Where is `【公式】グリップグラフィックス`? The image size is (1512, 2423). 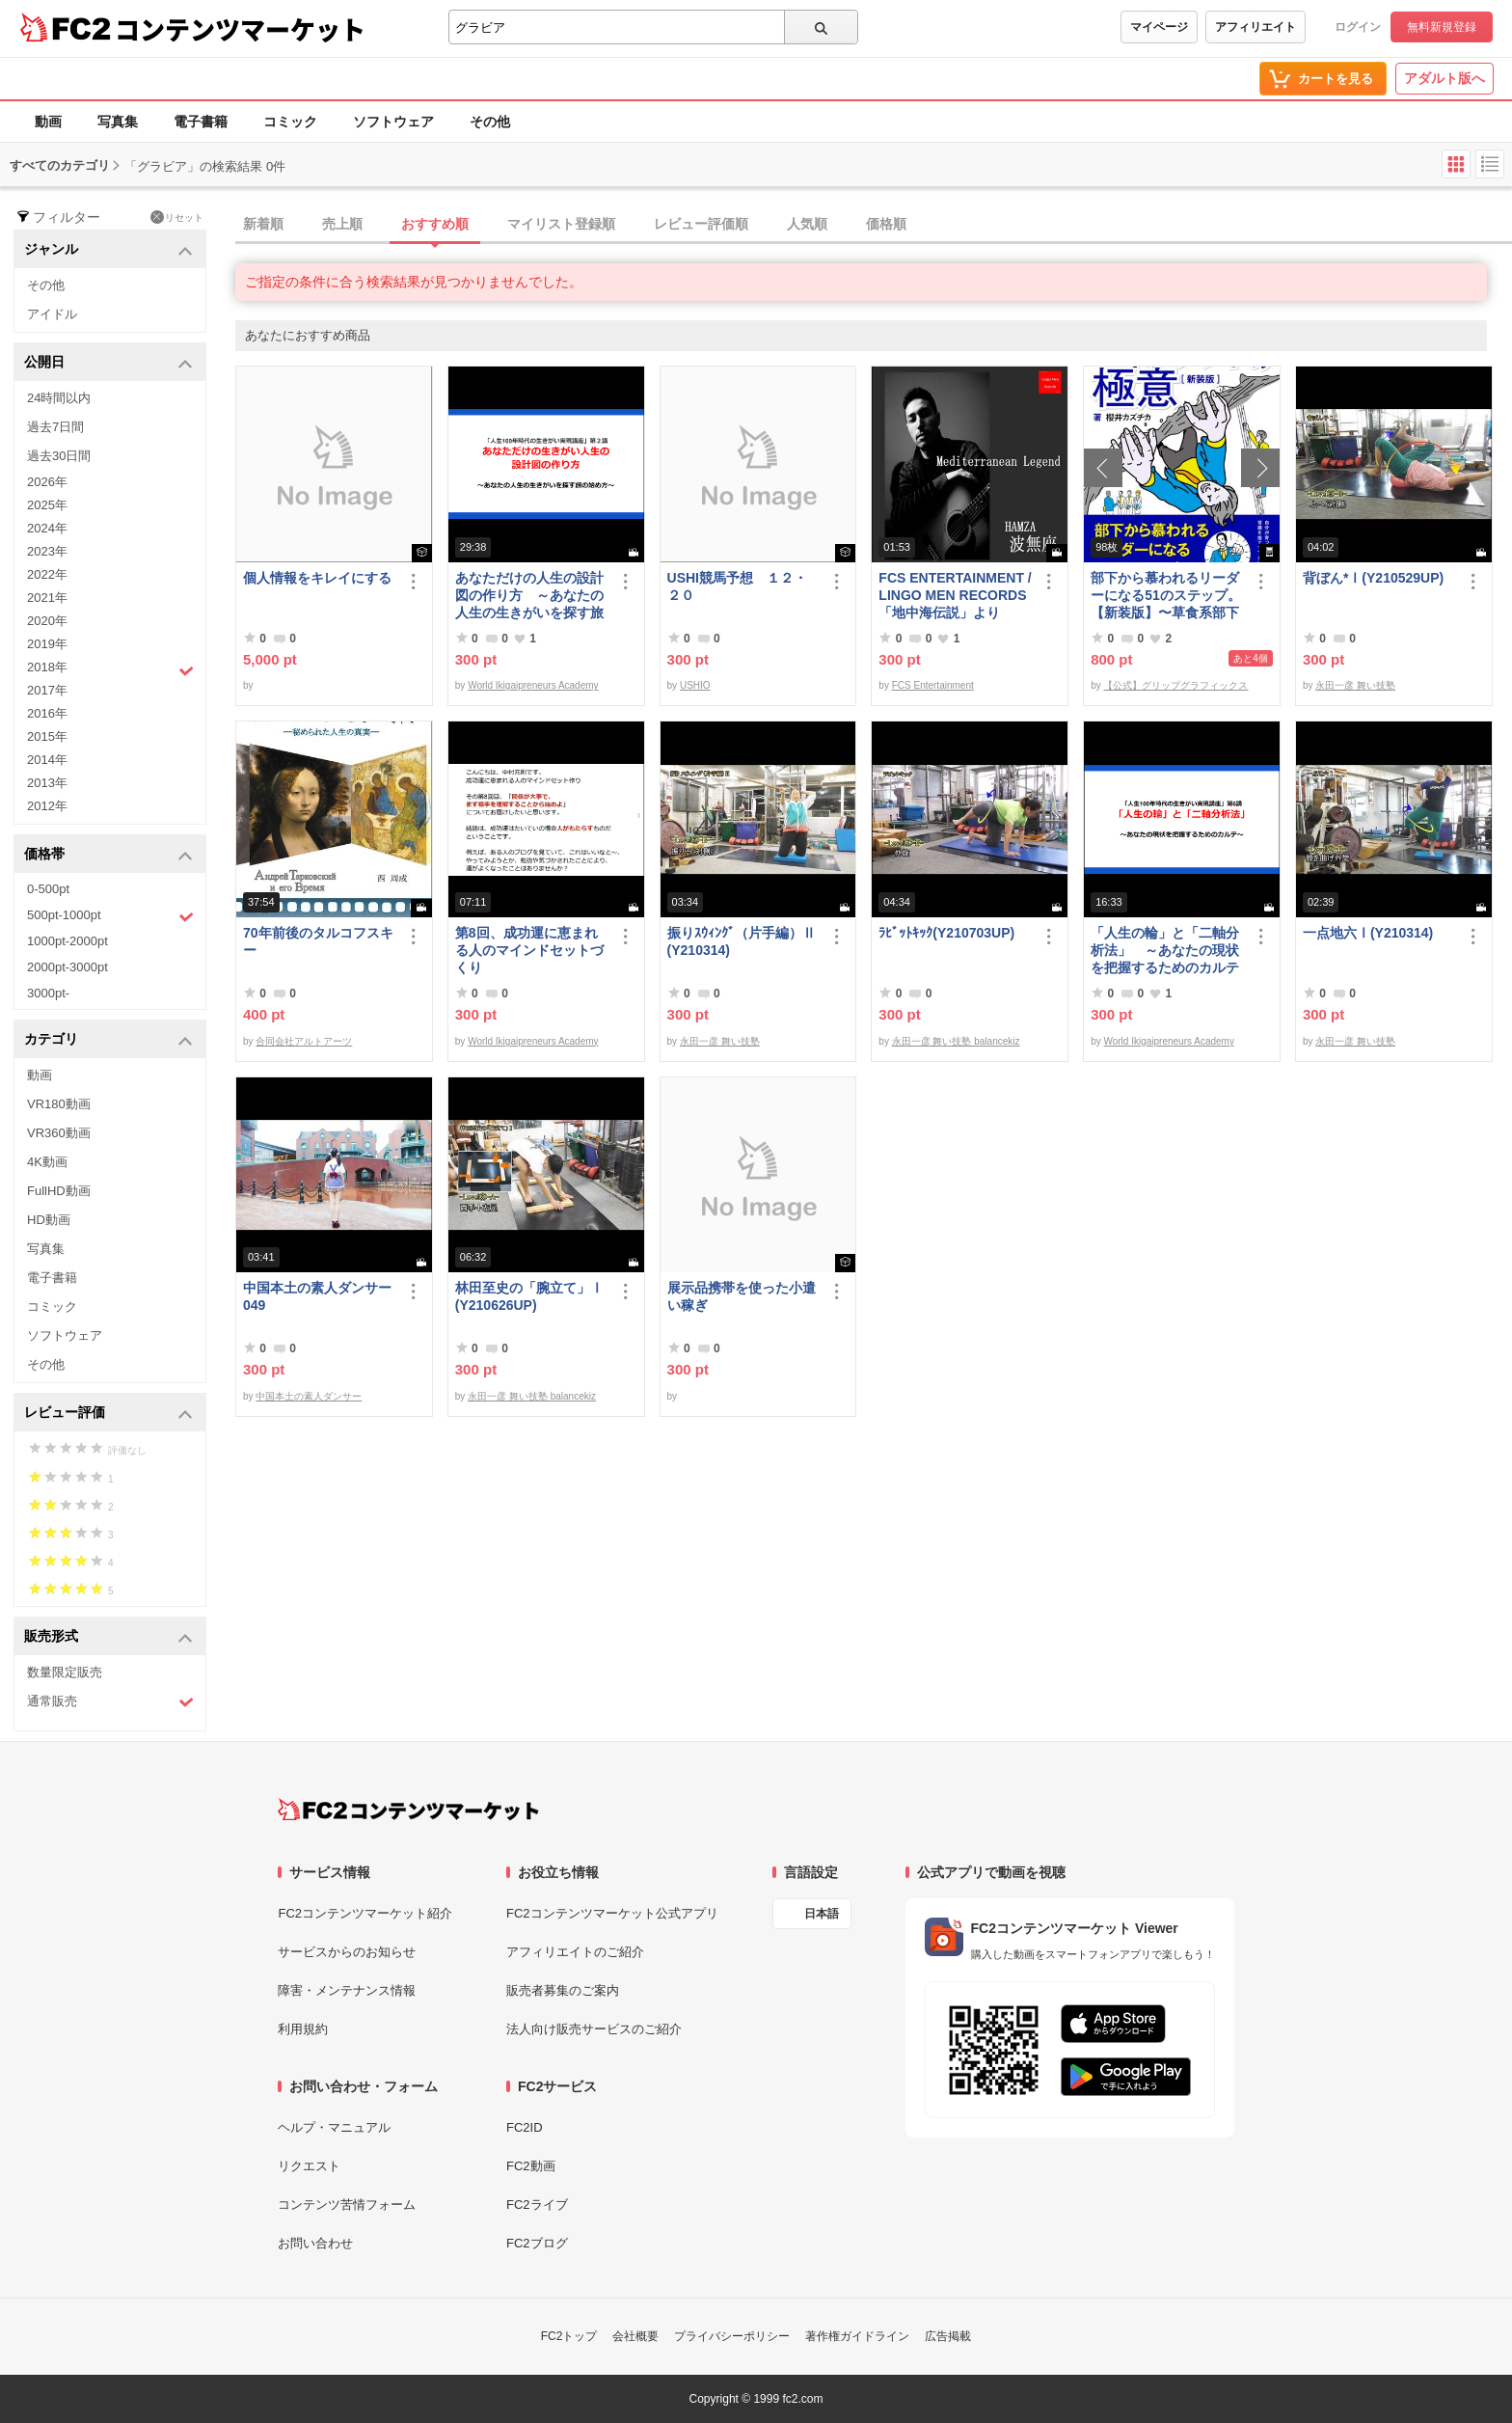
【公式】グリップグラフィックス is located at coordinates (1175, 685).